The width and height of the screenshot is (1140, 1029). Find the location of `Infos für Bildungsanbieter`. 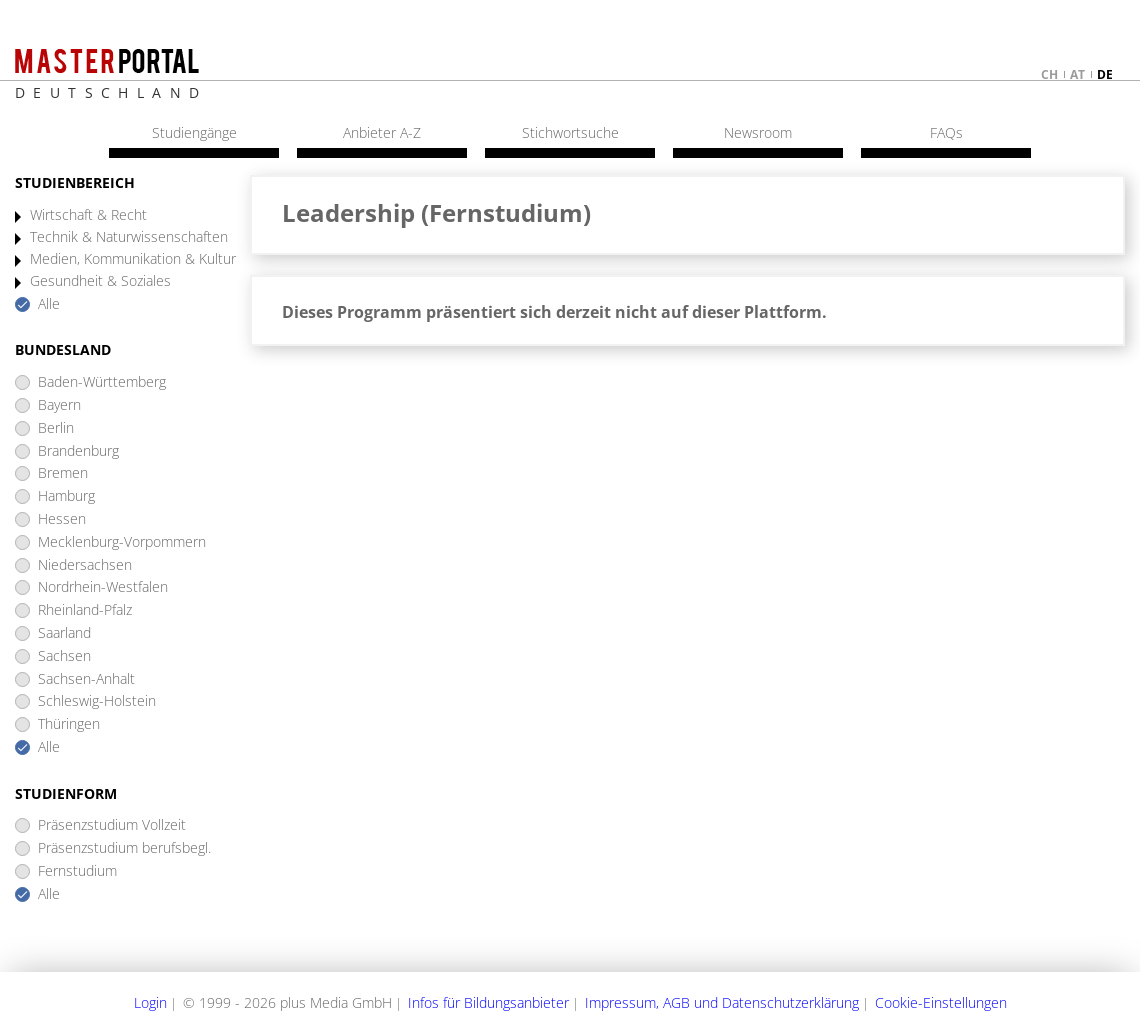

Infos für Bildungsanbieter is located at coordinates (488, 1002).